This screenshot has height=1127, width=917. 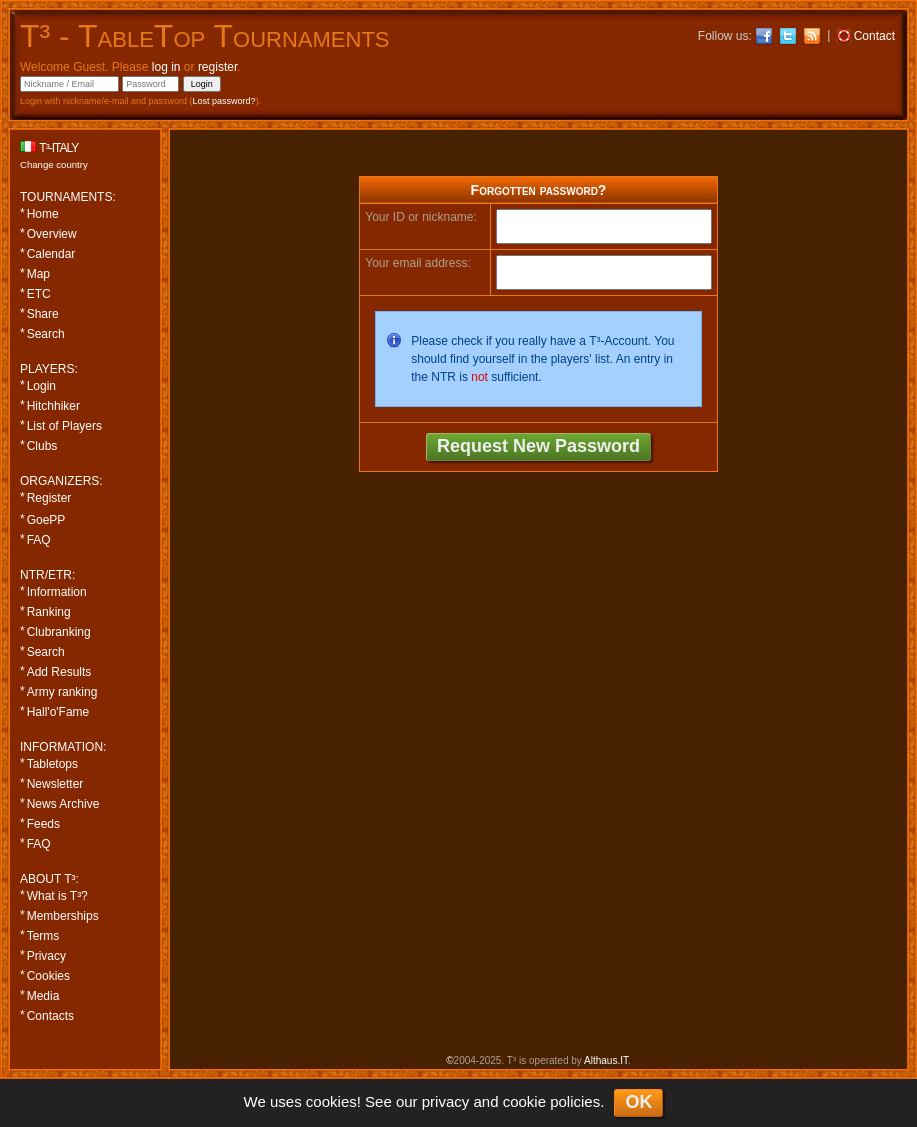 What do you see at coordinates (63, 916) in the screenshot?
I see `Memberships` at bounding box center [63, 916].